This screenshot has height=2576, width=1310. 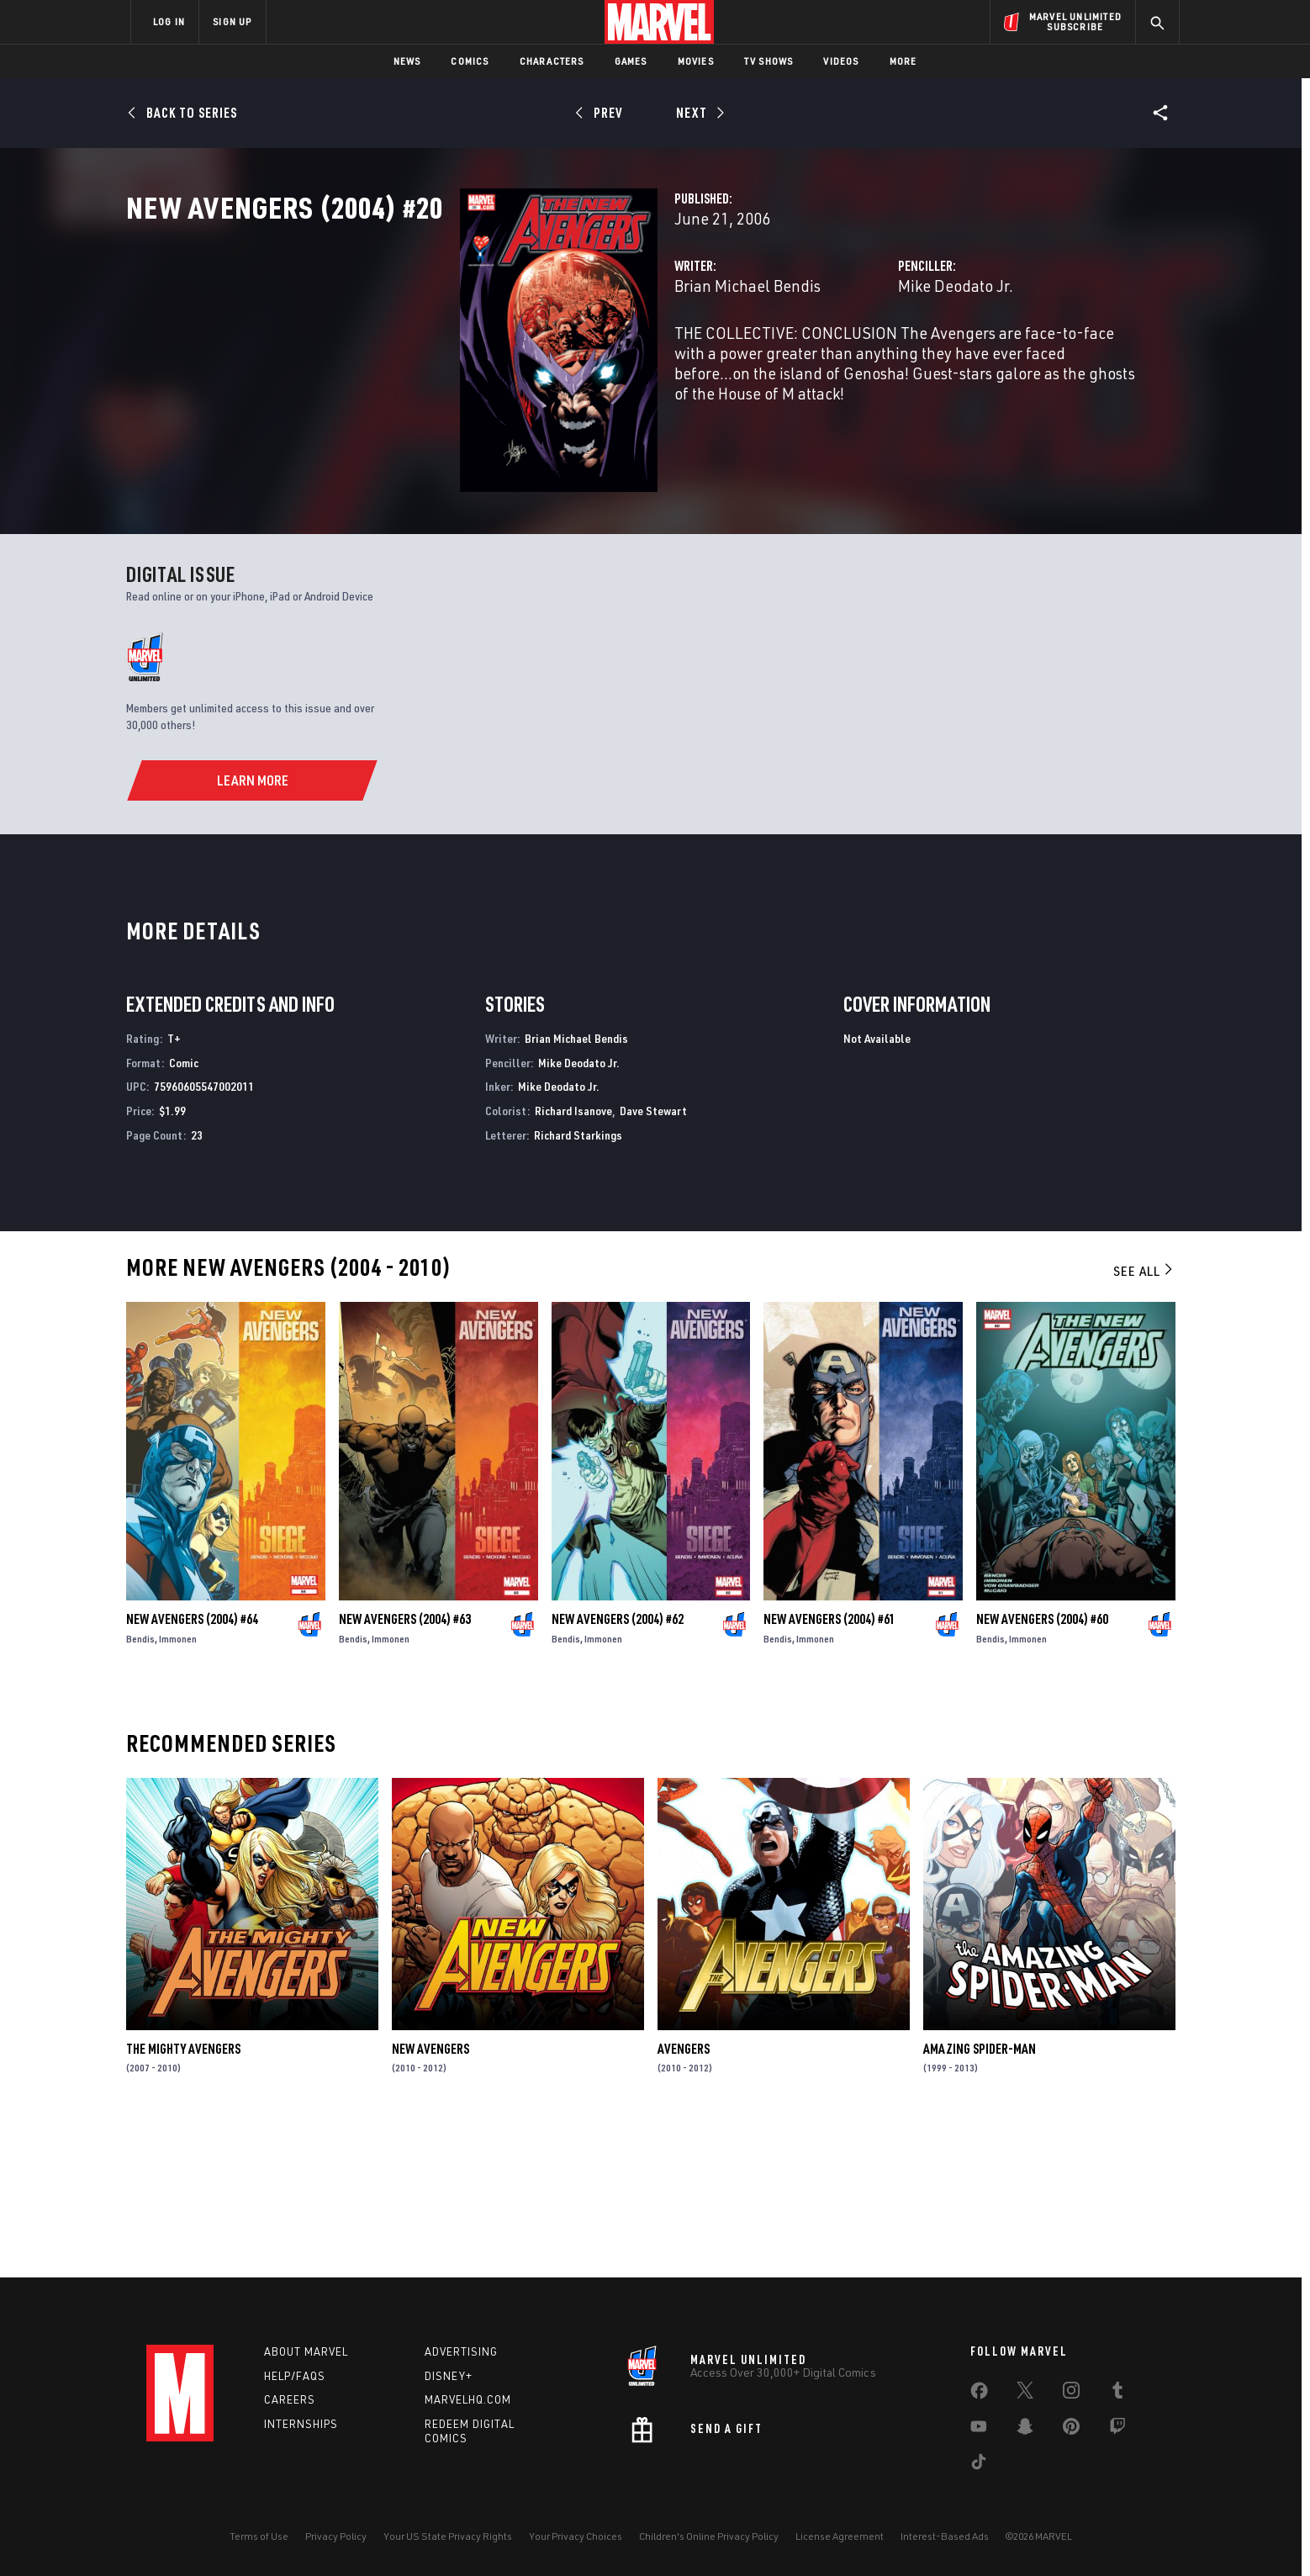 What do you see at coordinates (301, 2424) in the screenshot?
I see `Internships` at bounding box center [301, 2424].